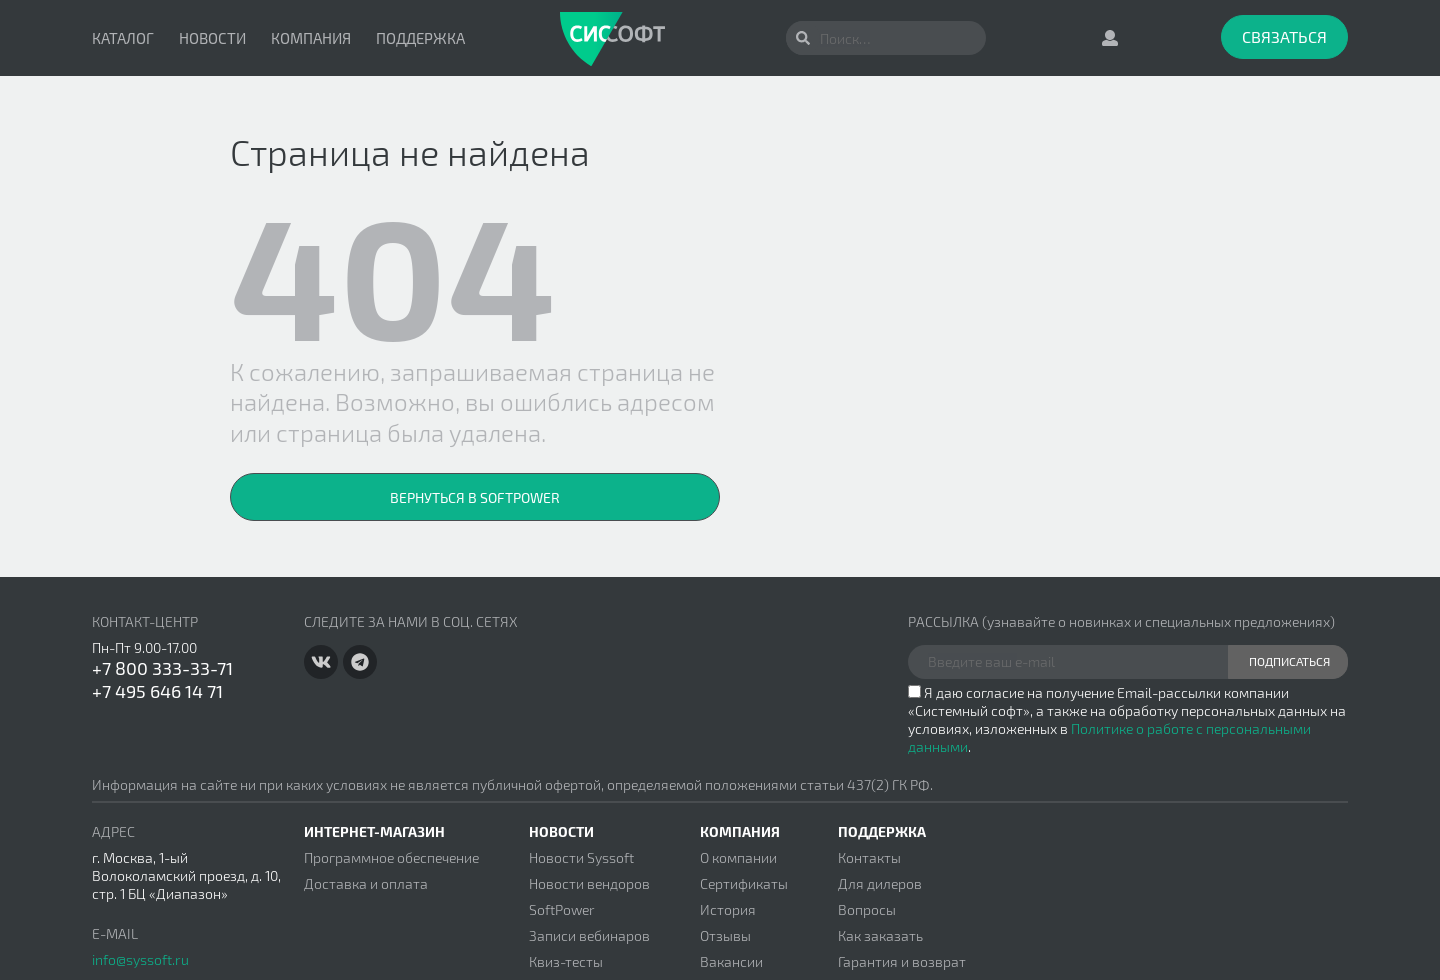 This screenshot has height=980, width=1440. Describe the element at coordinates (744, 883) in the screenshot. I see `Сертификаты` at that location.